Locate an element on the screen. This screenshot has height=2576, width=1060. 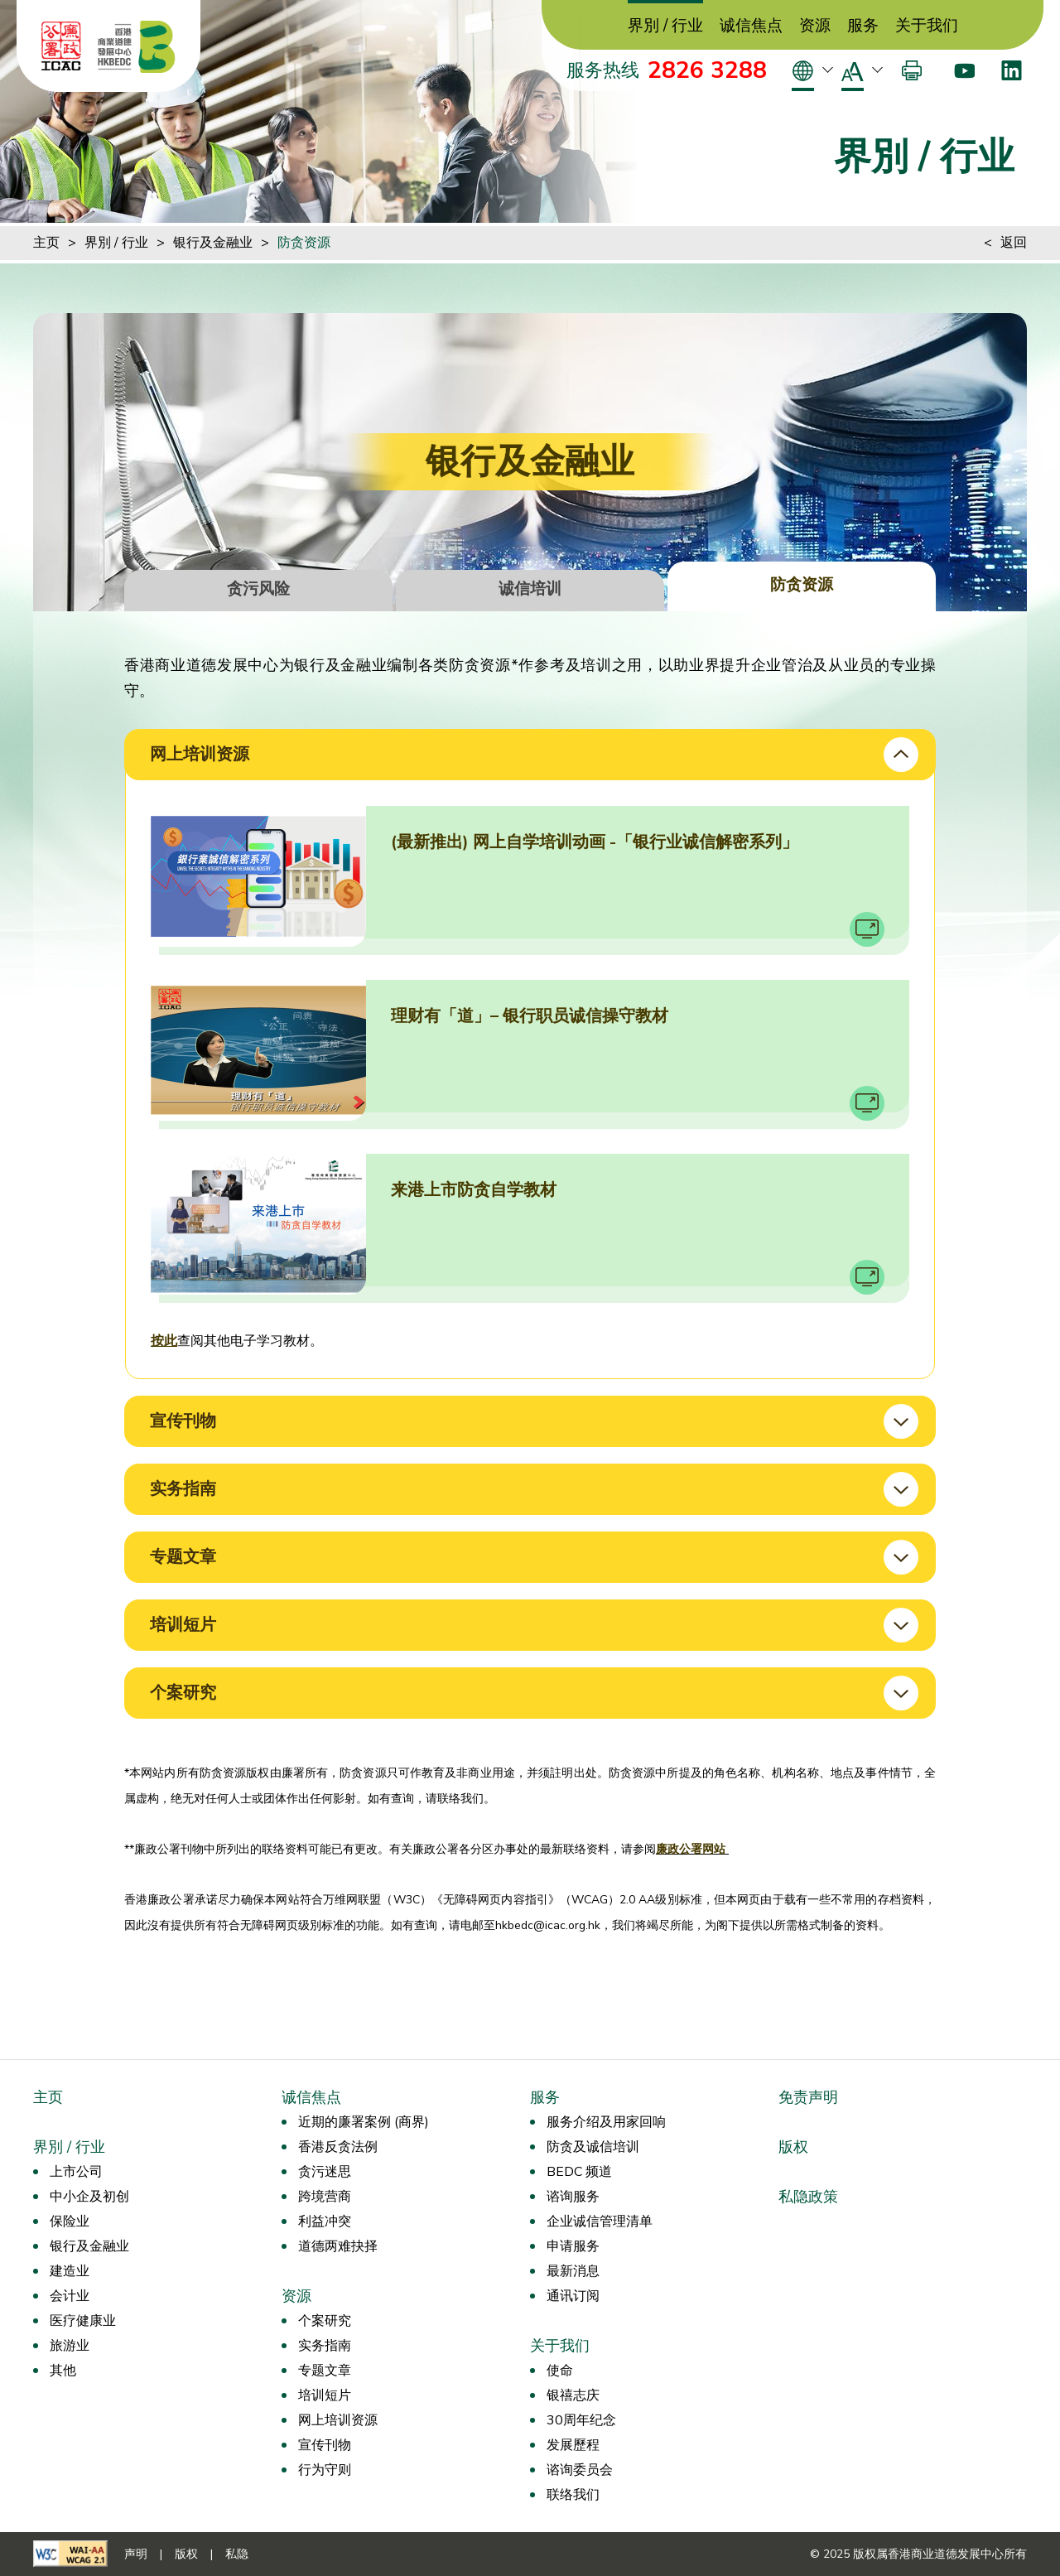
行为守则 is located at coordinates (324, 2470).